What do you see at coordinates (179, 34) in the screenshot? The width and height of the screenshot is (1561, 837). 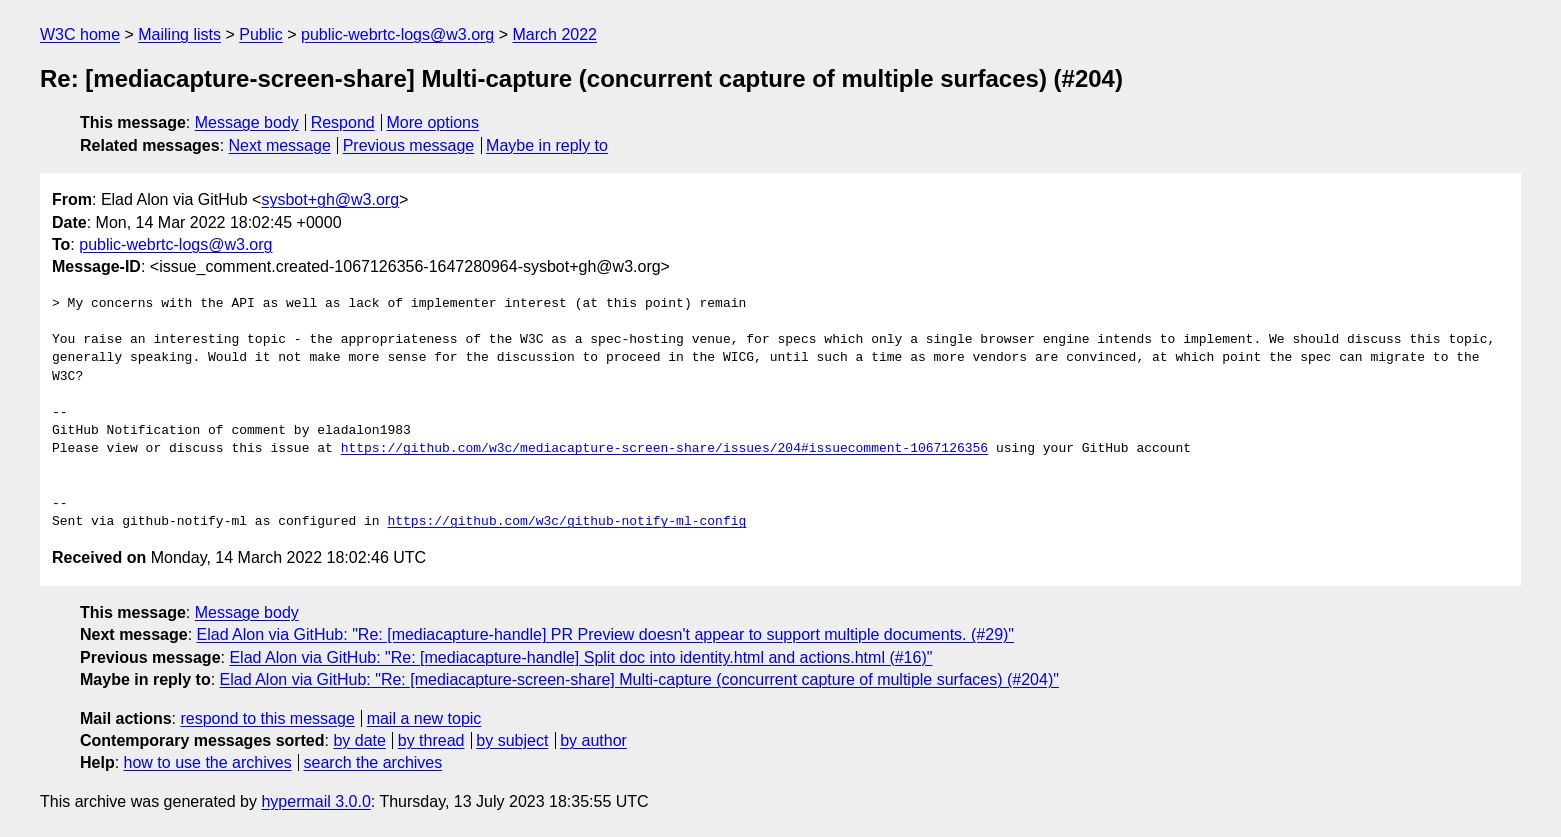 I see `Mailing lists` at bounding box center [179, 34].